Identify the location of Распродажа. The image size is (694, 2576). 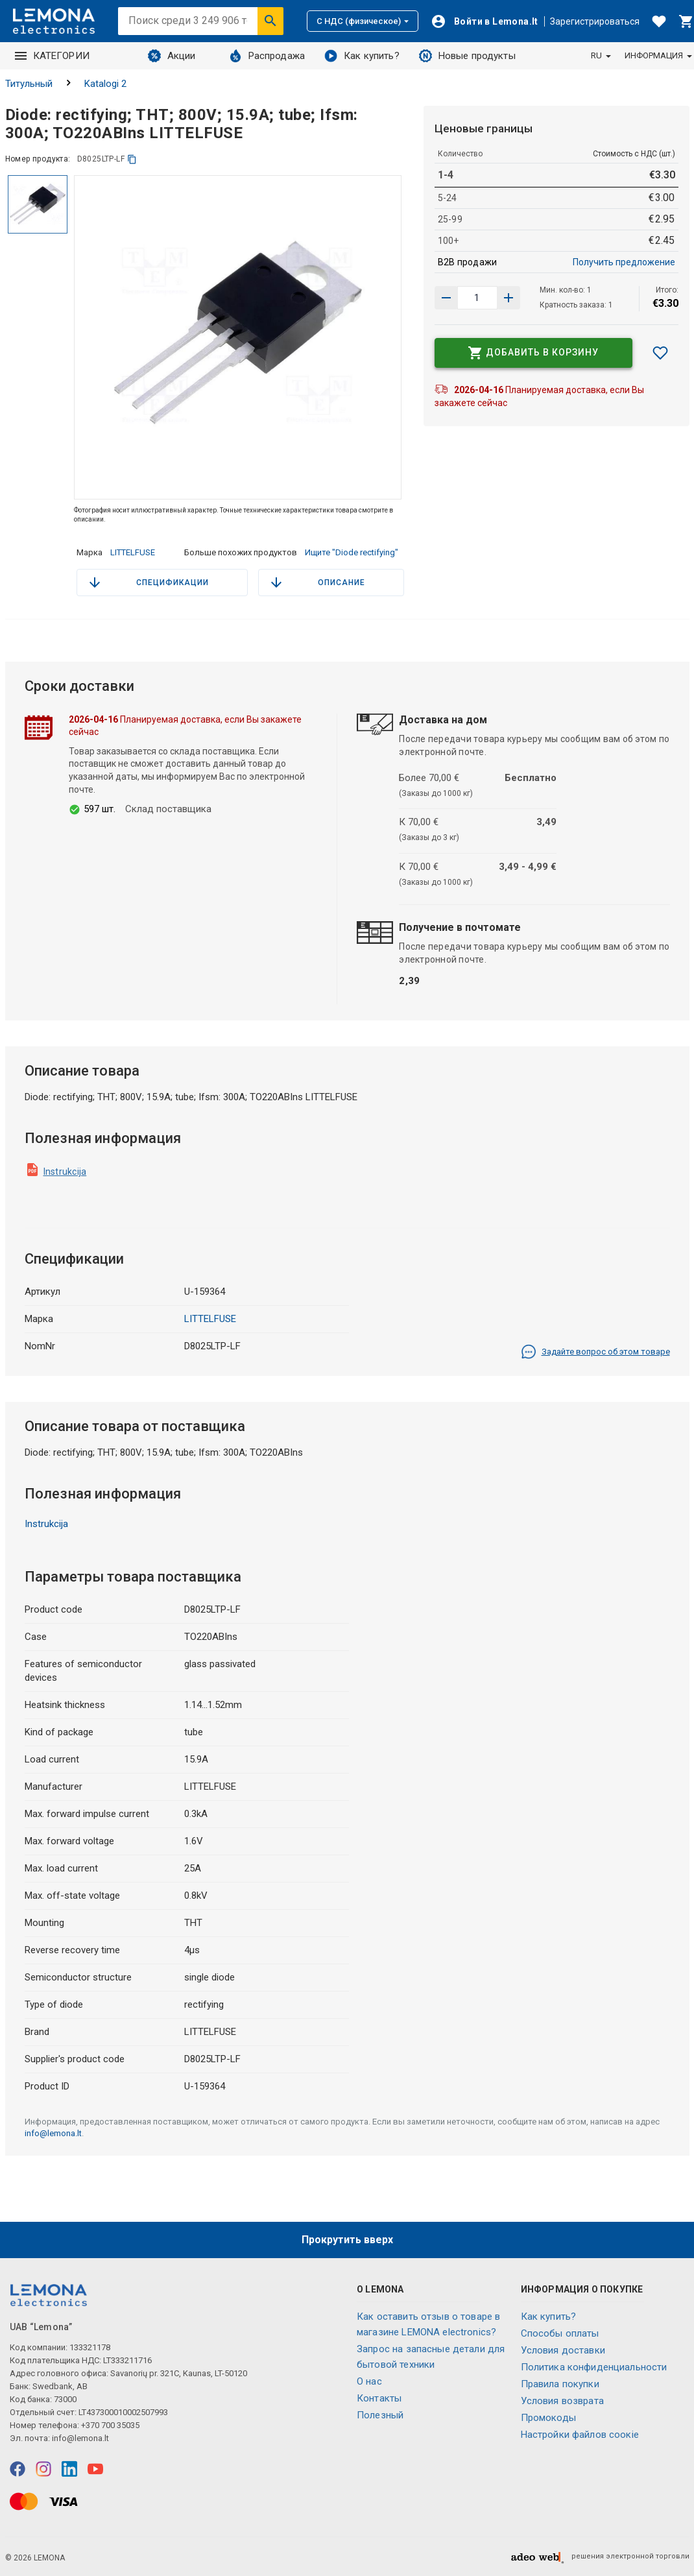
(267, 55).